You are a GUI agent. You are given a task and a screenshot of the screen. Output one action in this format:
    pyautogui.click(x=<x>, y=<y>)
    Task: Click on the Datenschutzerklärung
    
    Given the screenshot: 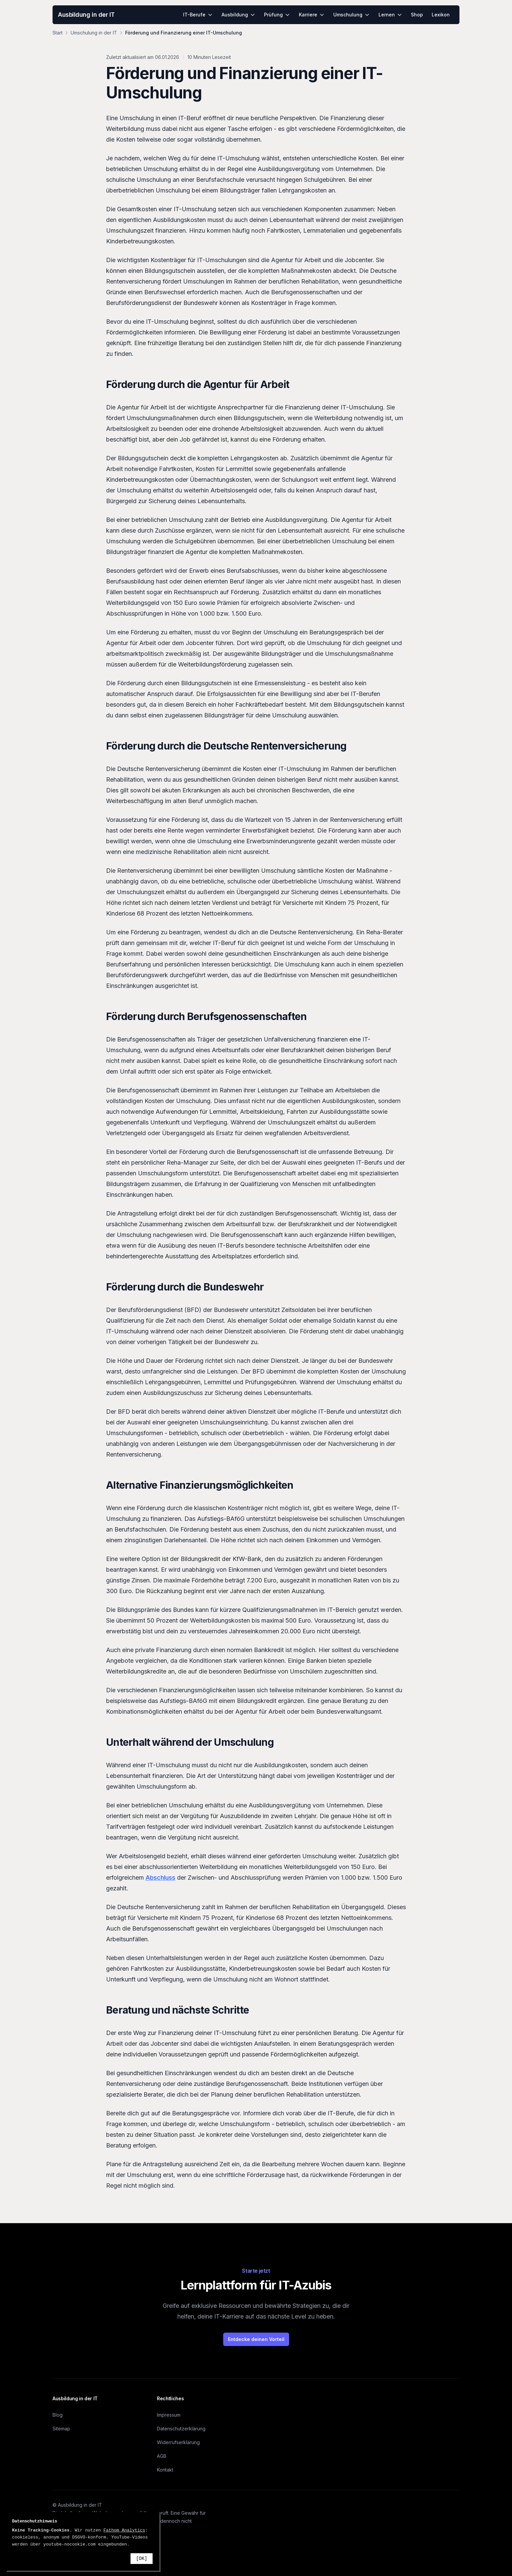 What is the action you would take?
    pyautogui.click(x=181, y=2428)
    